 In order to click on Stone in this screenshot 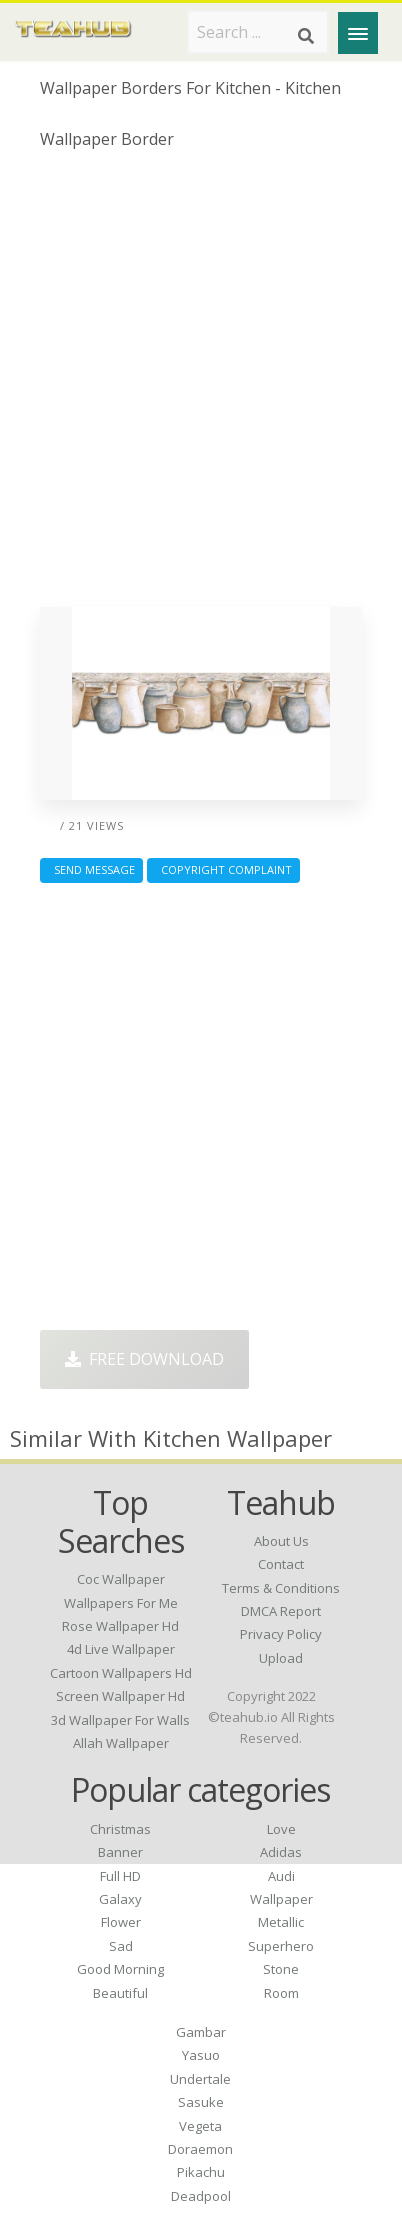, I will do `click(281, 1969)`.